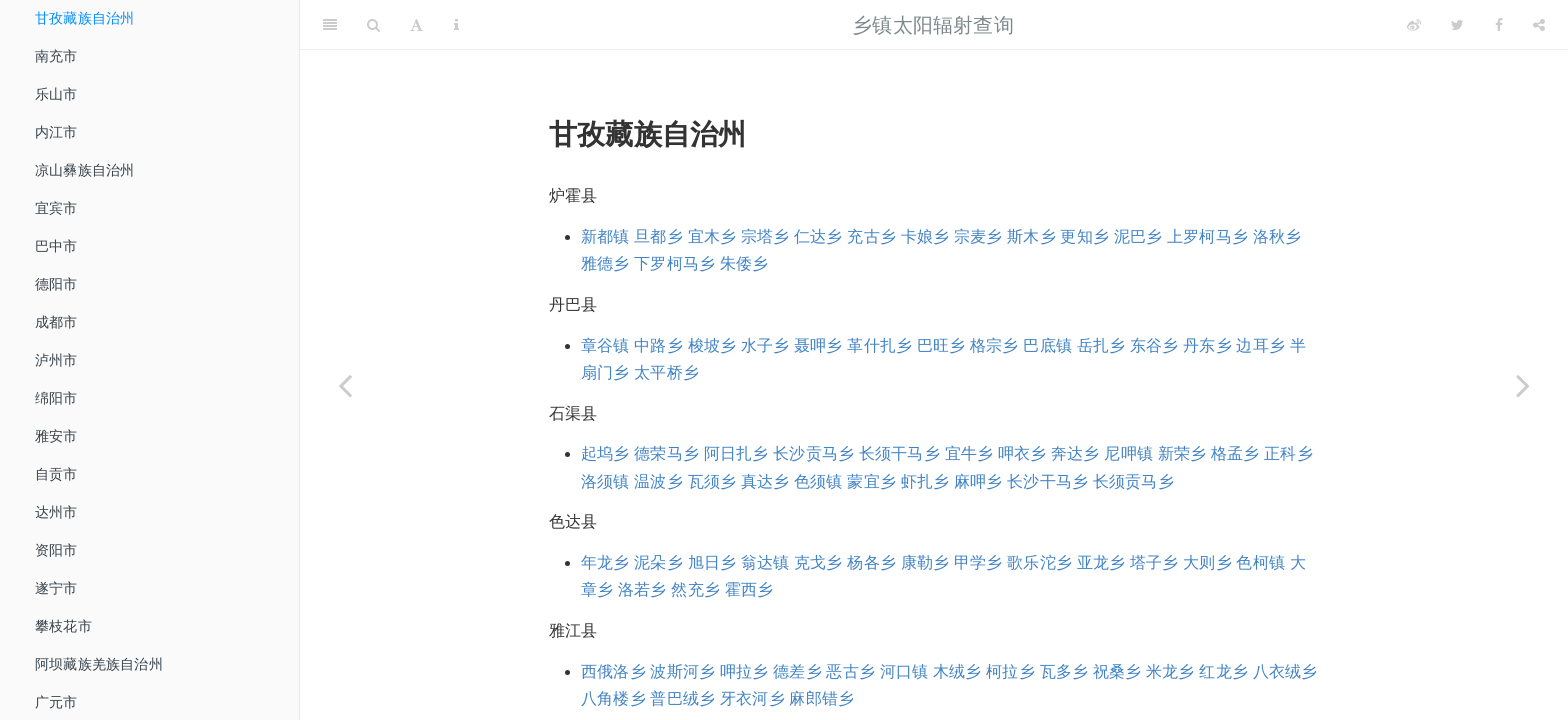  Describe the element at coordinates (879, 345) in the screenshot. I see `革什扎乡` at that location.